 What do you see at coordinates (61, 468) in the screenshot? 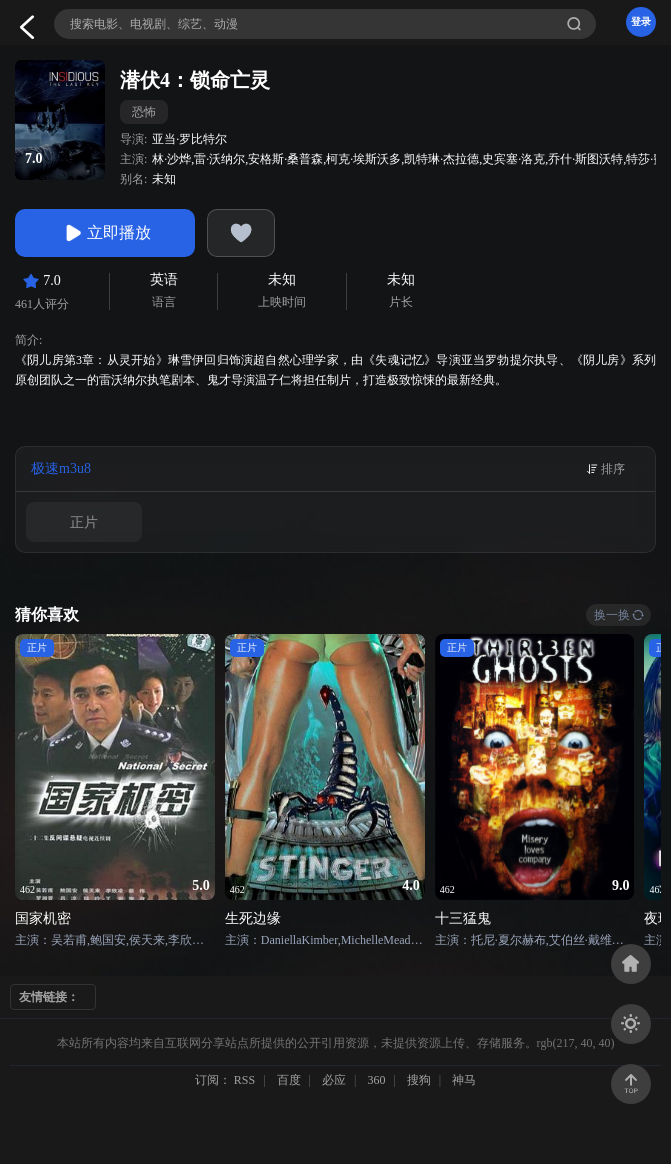
I see `极速m3u8` at bounding box center [61, 468].